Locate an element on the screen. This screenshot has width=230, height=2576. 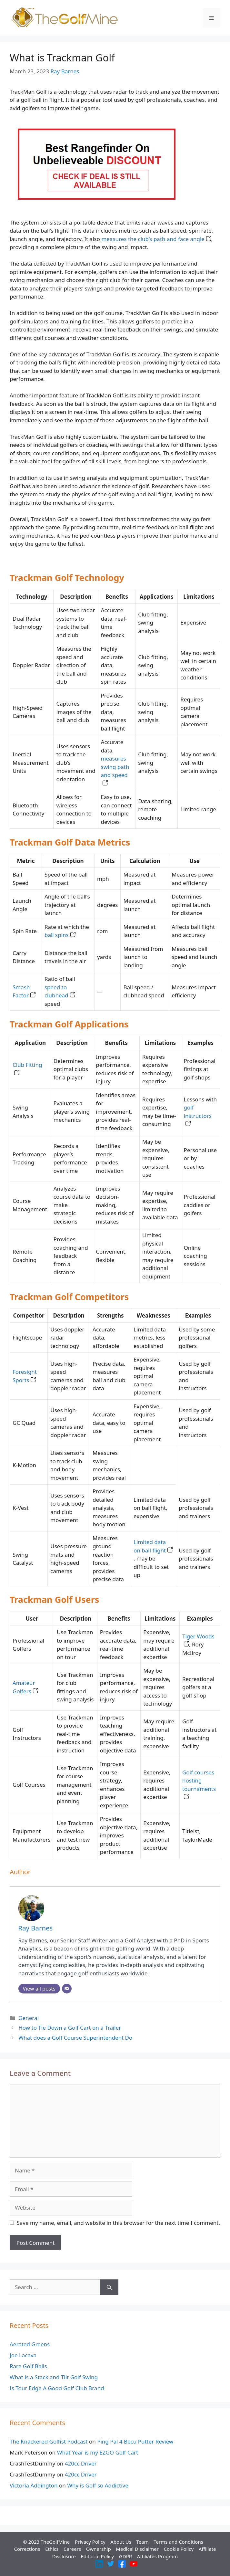
Aerated Greens is located at coordinates (30, 2344).